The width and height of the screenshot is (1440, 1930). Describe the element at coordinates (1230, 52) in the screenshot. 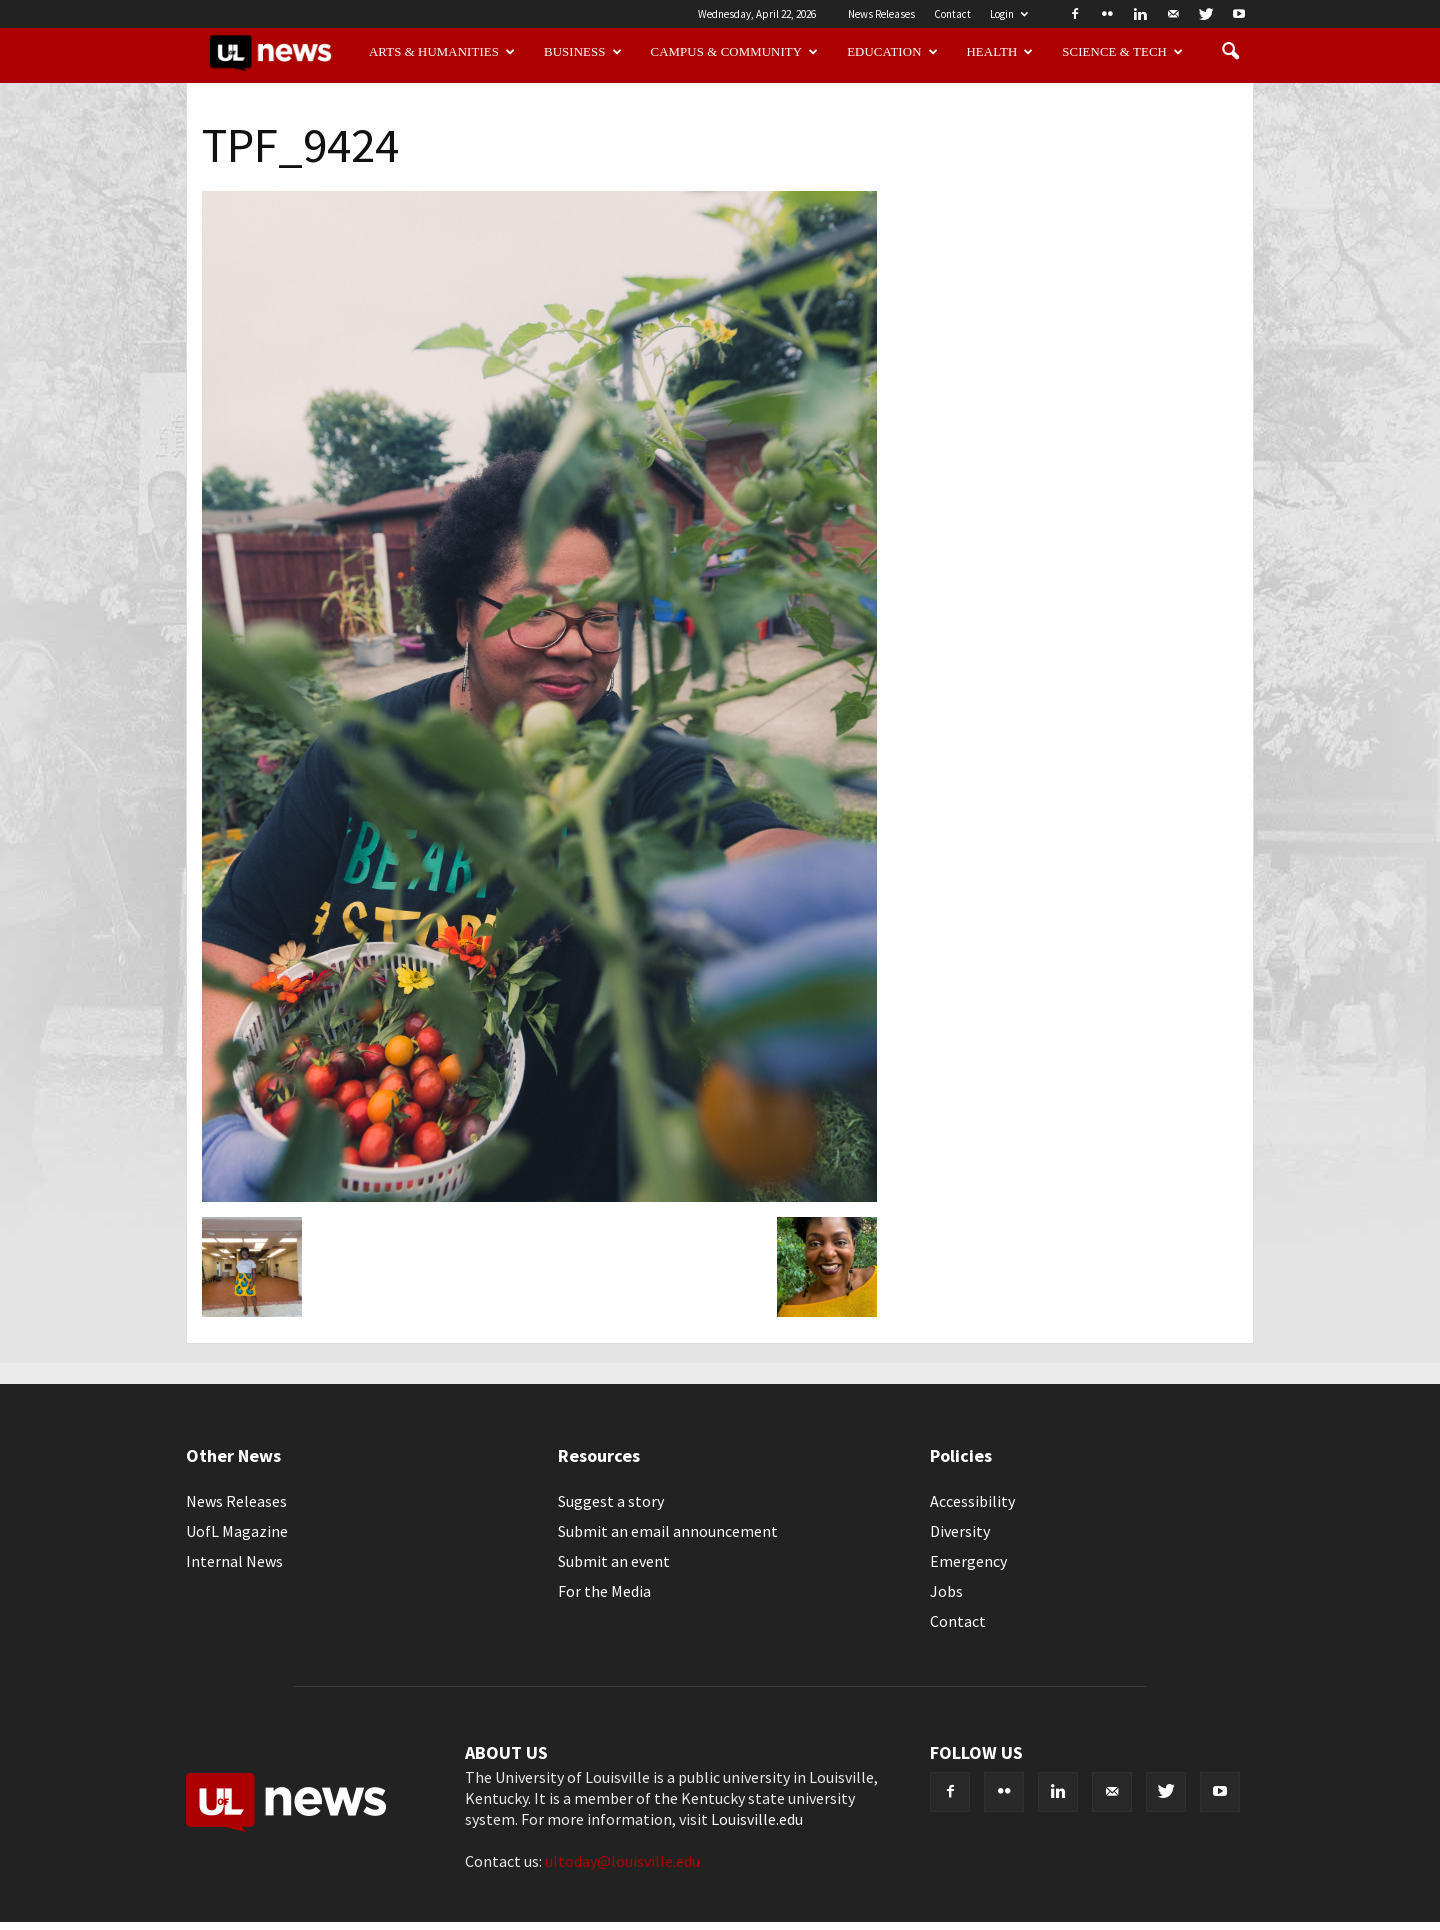

I see `[button]` at that location.